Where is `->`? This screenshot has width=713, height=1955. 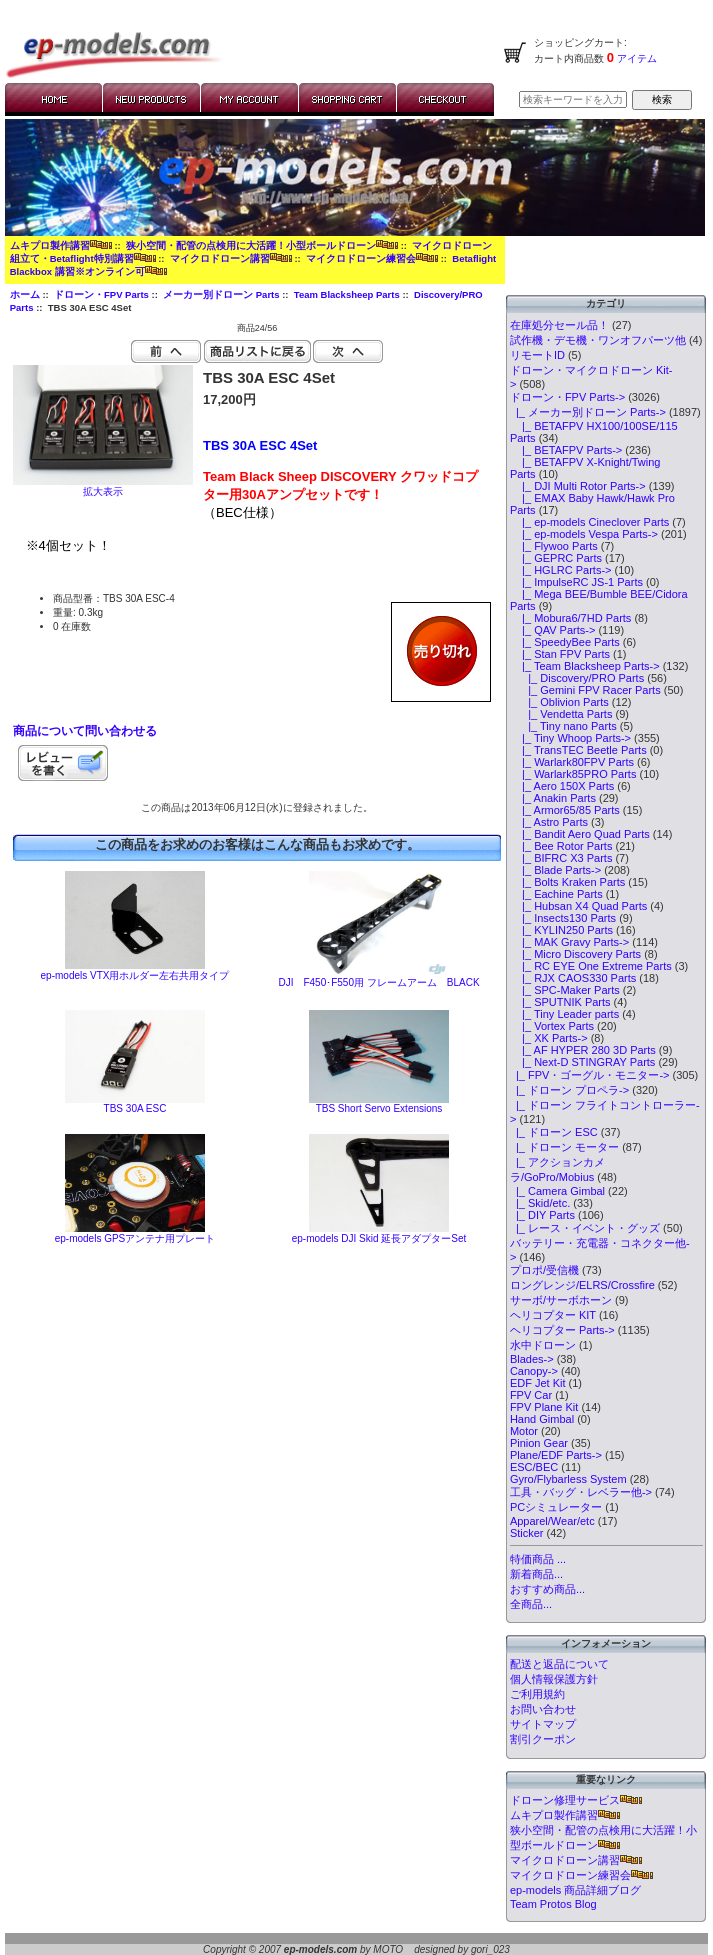 -> is located at coordinates (567, 397).